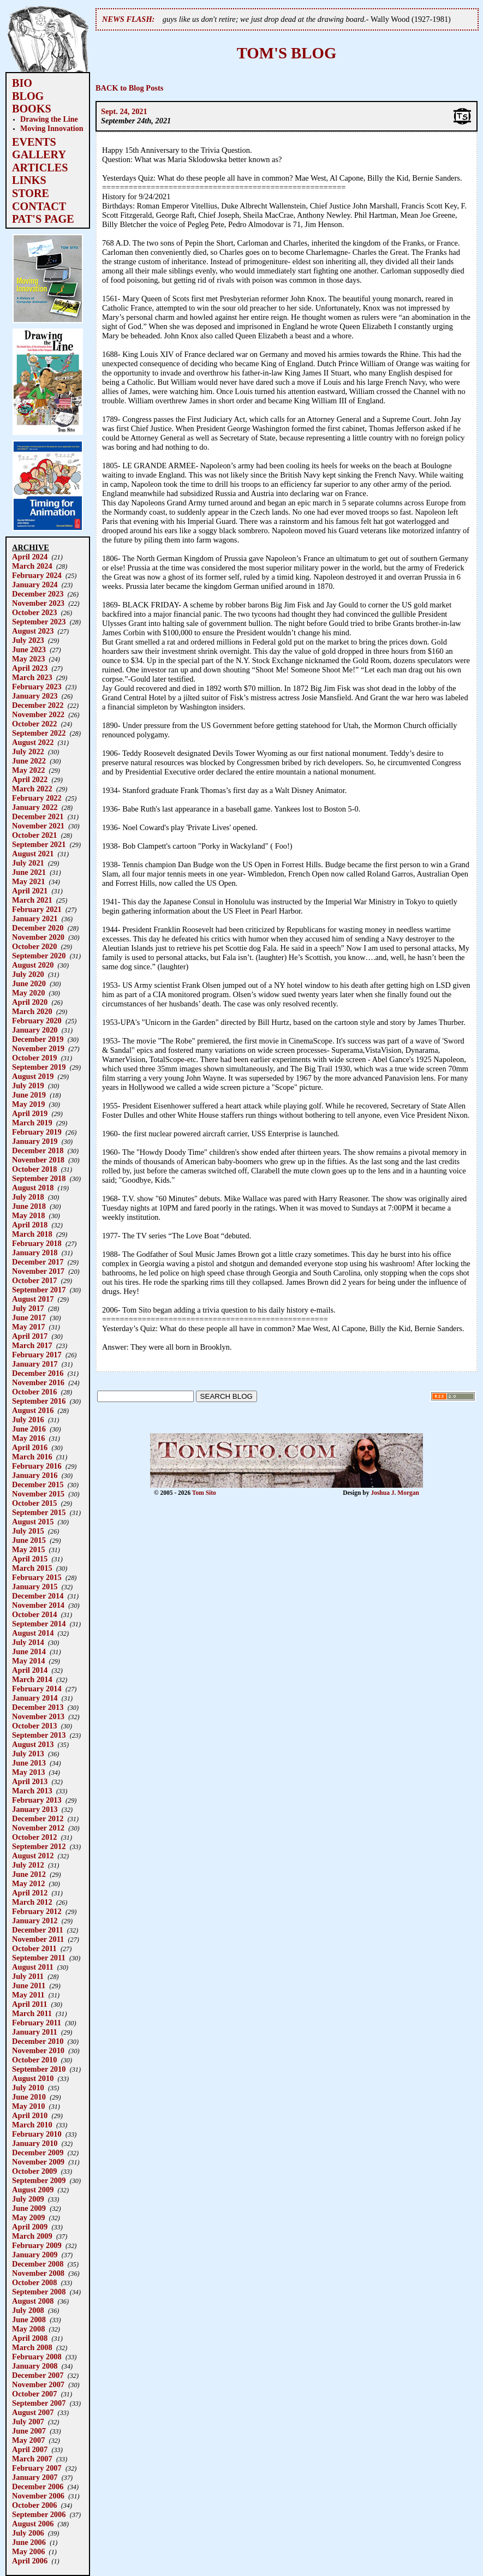  I want to click on November 2009, so click(38, 2161).